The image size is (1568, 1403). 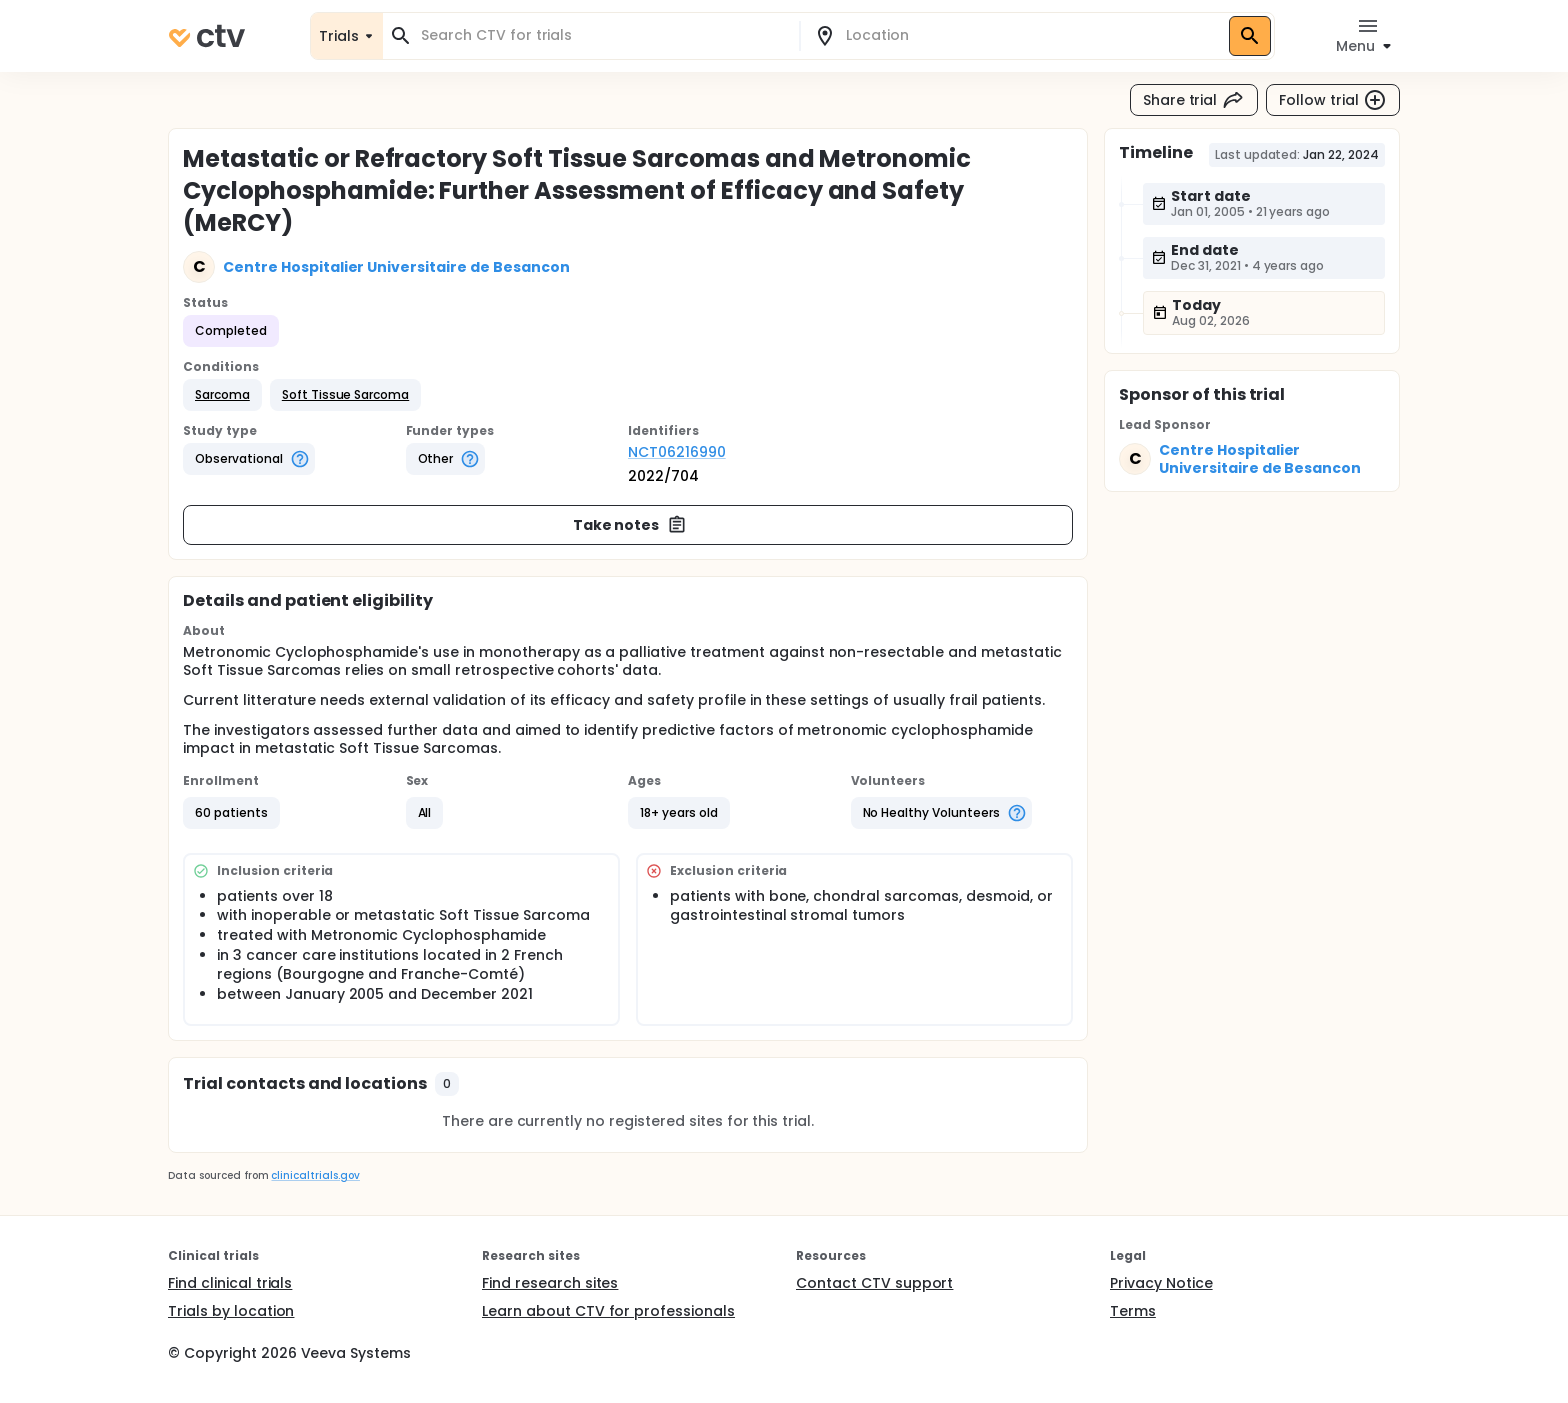 What do you see at coordinates (222, 395) in the screenshot?
I see `[button]` at bounding box center [222, 395].